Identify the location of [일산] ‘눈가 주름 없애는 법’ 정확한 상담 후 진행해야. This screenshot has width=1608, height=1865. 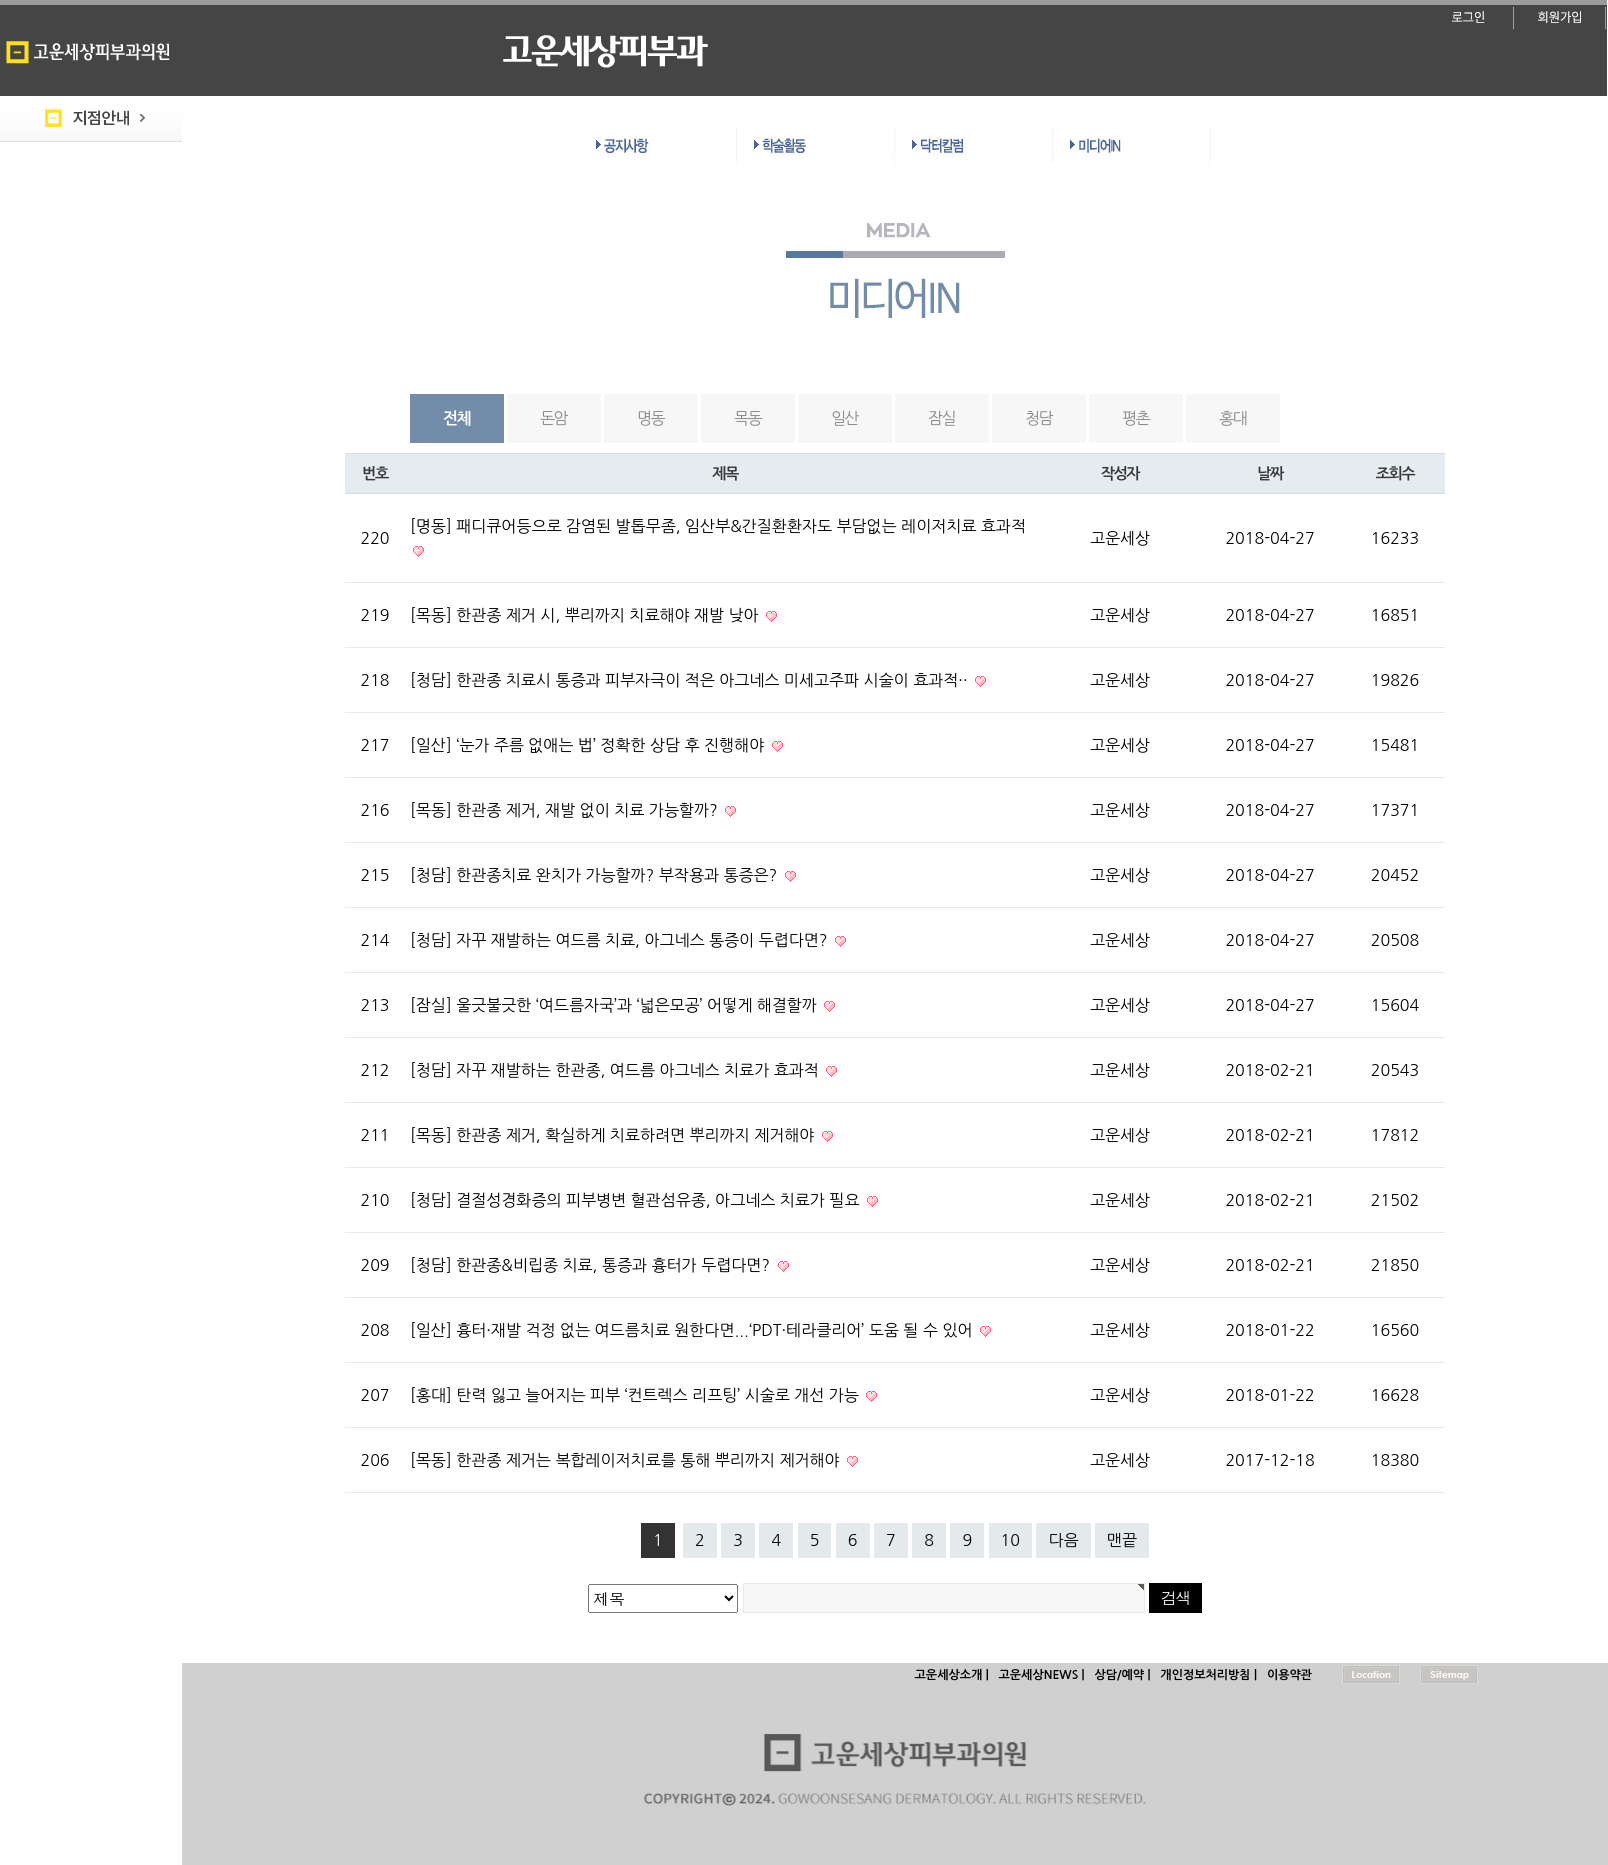
(589, 745).